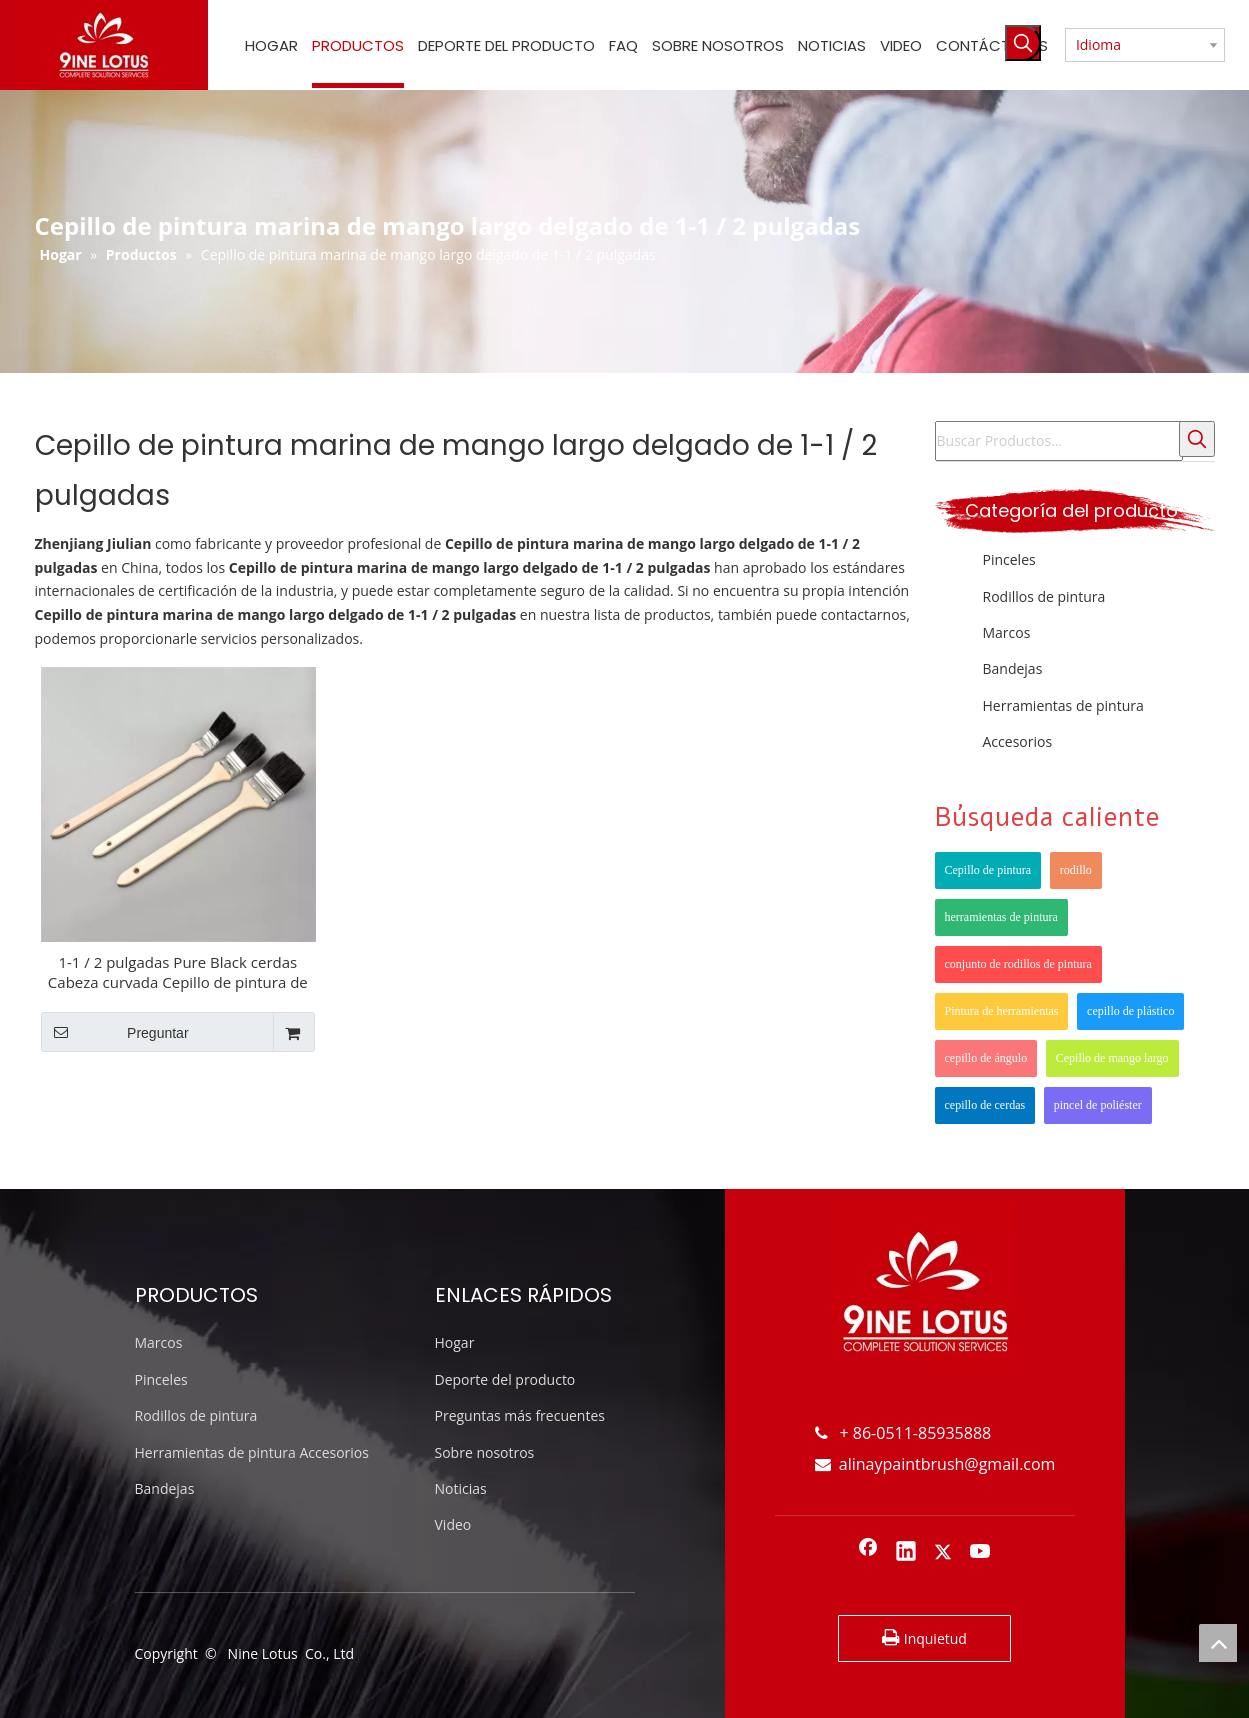 The width and height of the screenshot is (1249, 1718). Describe the element at coordinates (988, 870) in the screenshot. I see `Cepillo de pintura` at that location.